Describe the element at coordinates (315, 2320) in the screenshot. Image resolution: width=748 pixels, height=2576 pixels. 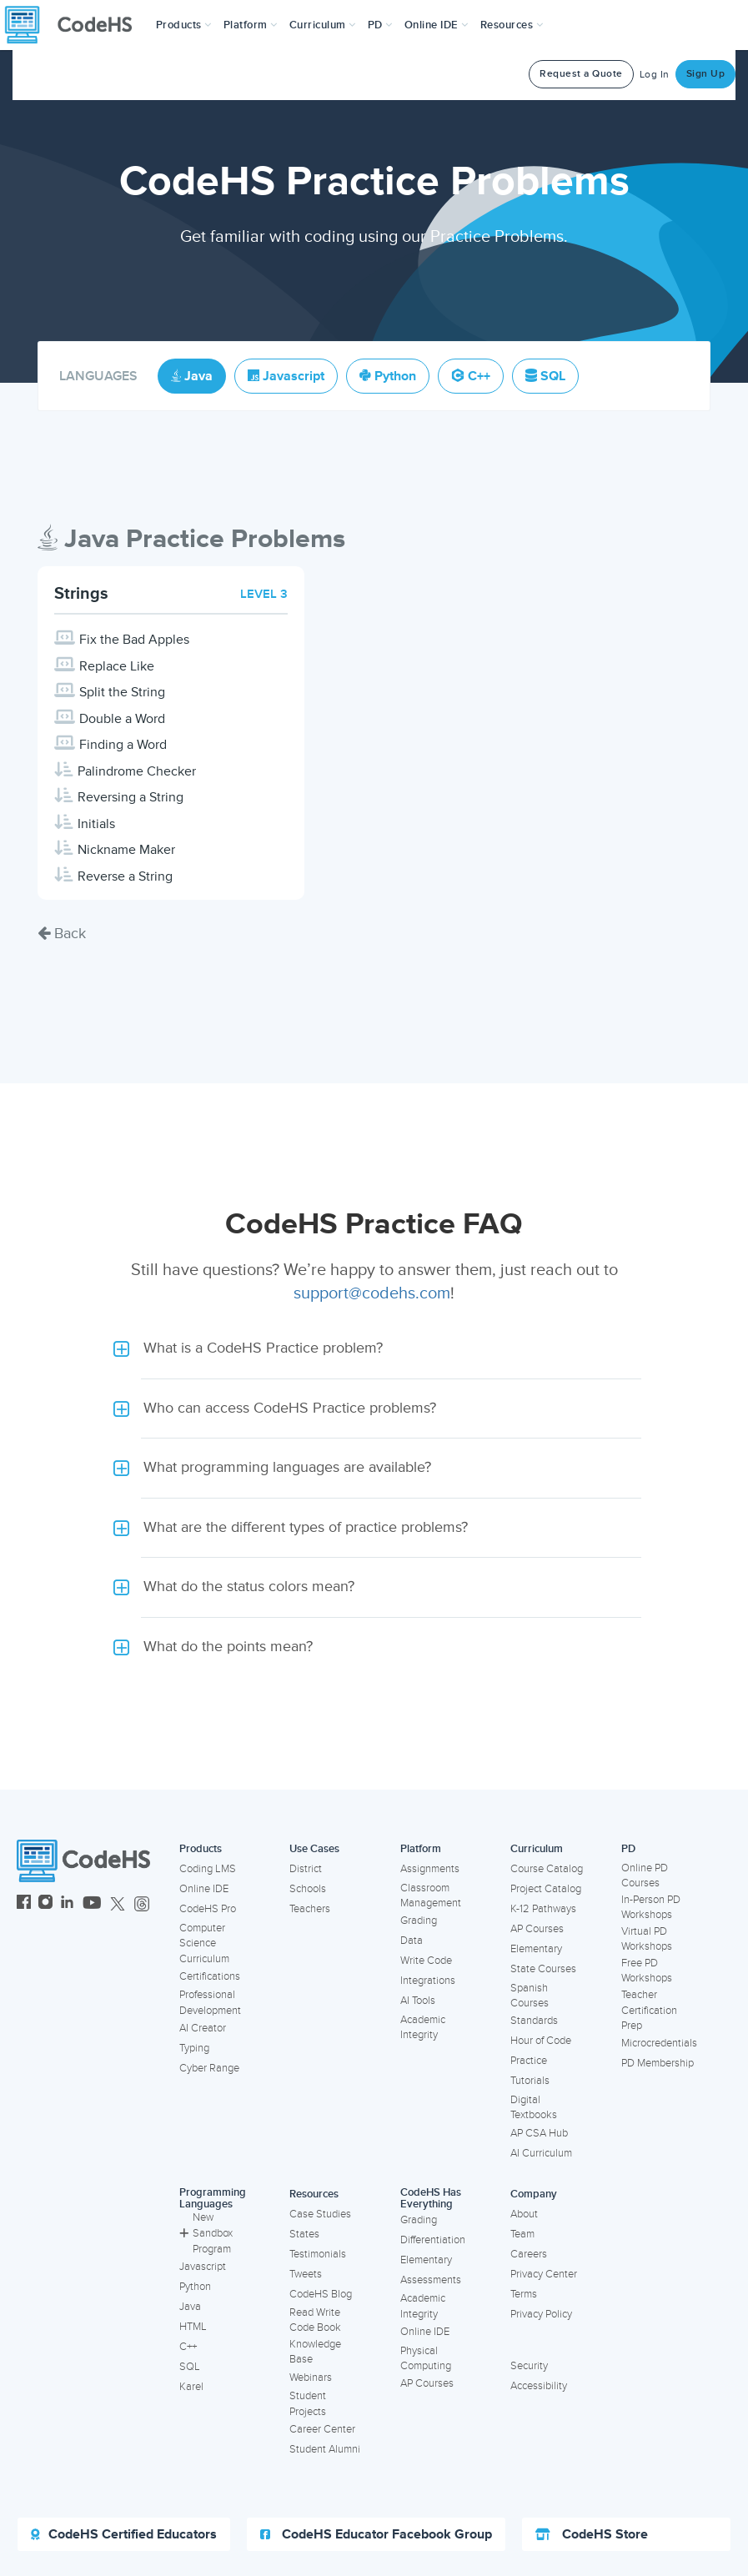
I see `Read Write Code Book` at that location.